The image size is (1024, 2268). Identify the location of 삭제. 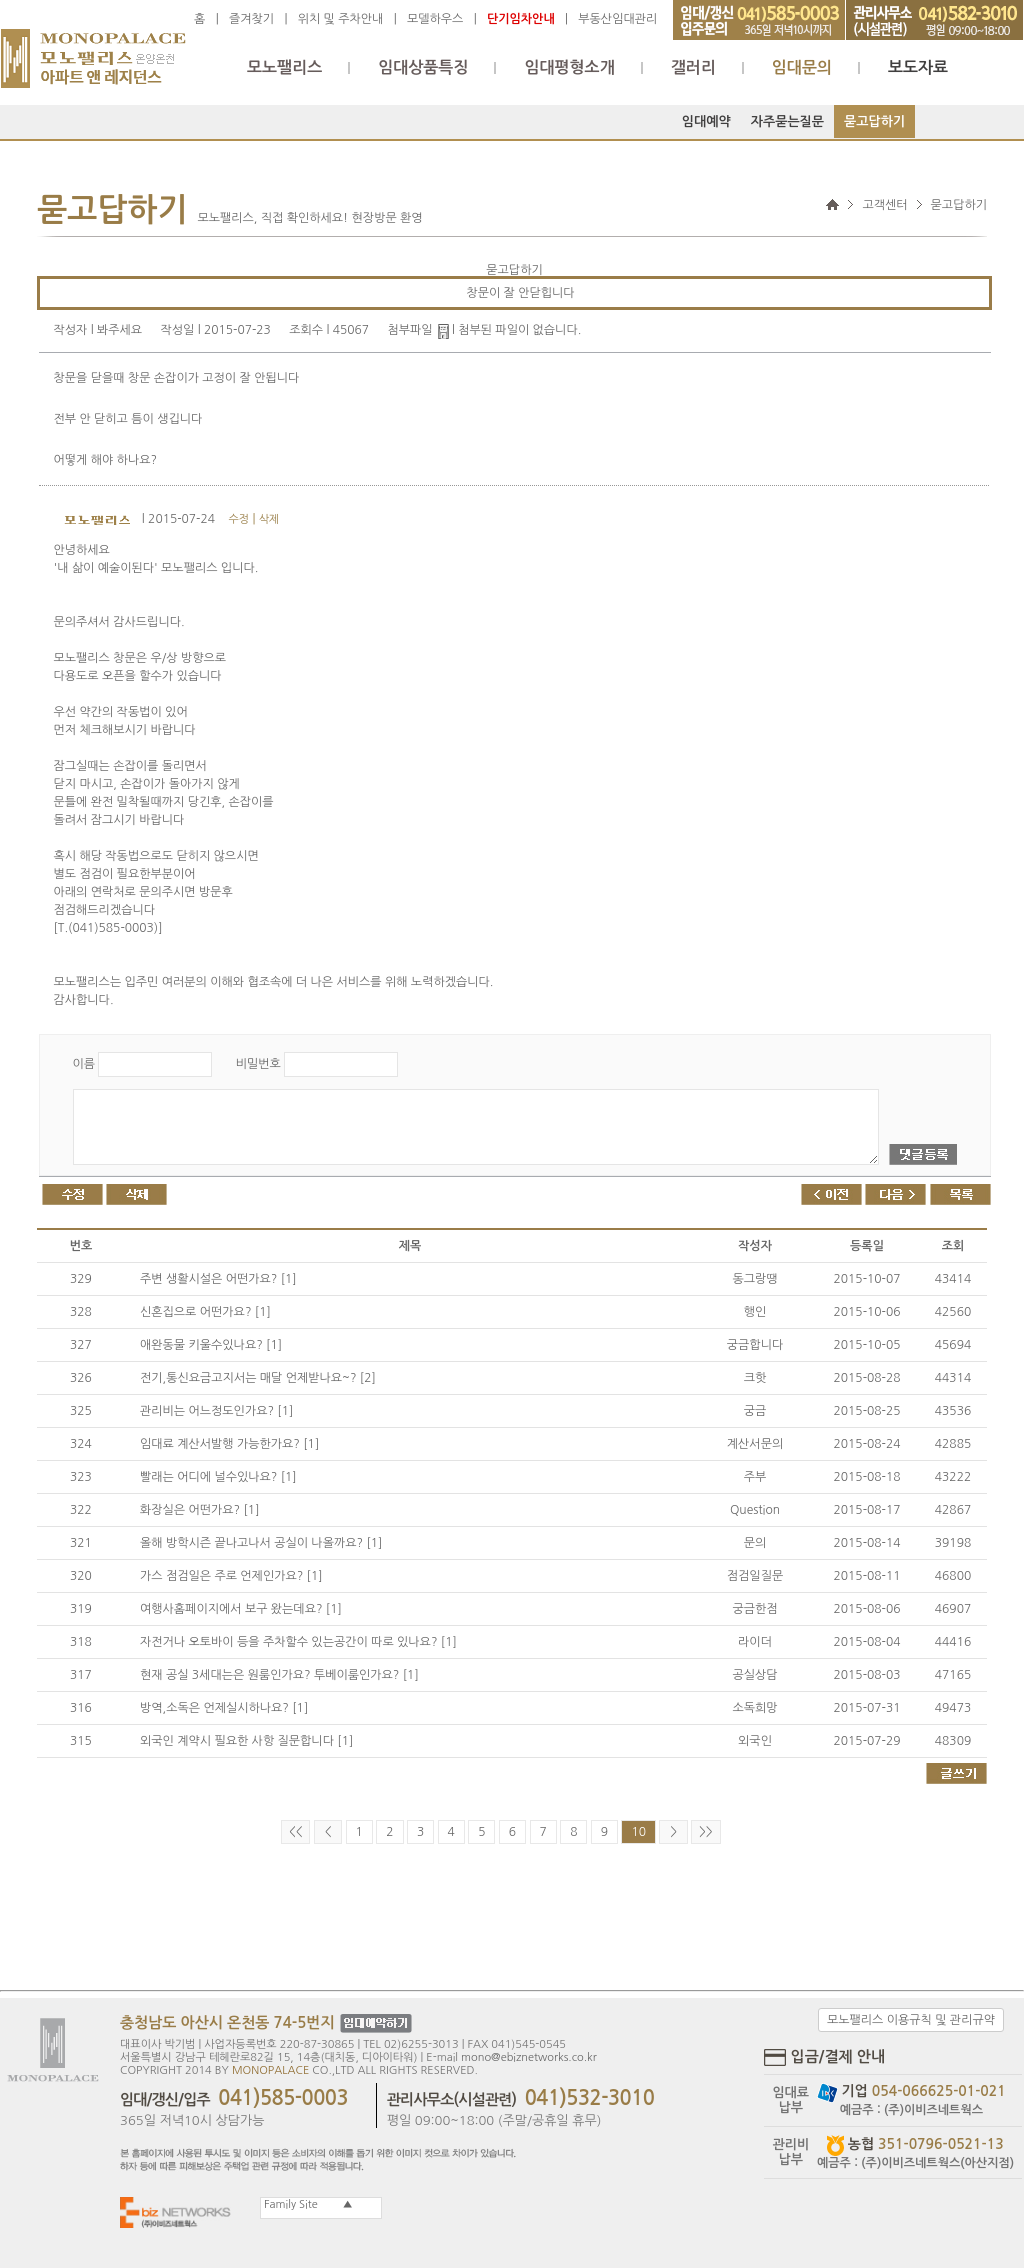
(269, 519).